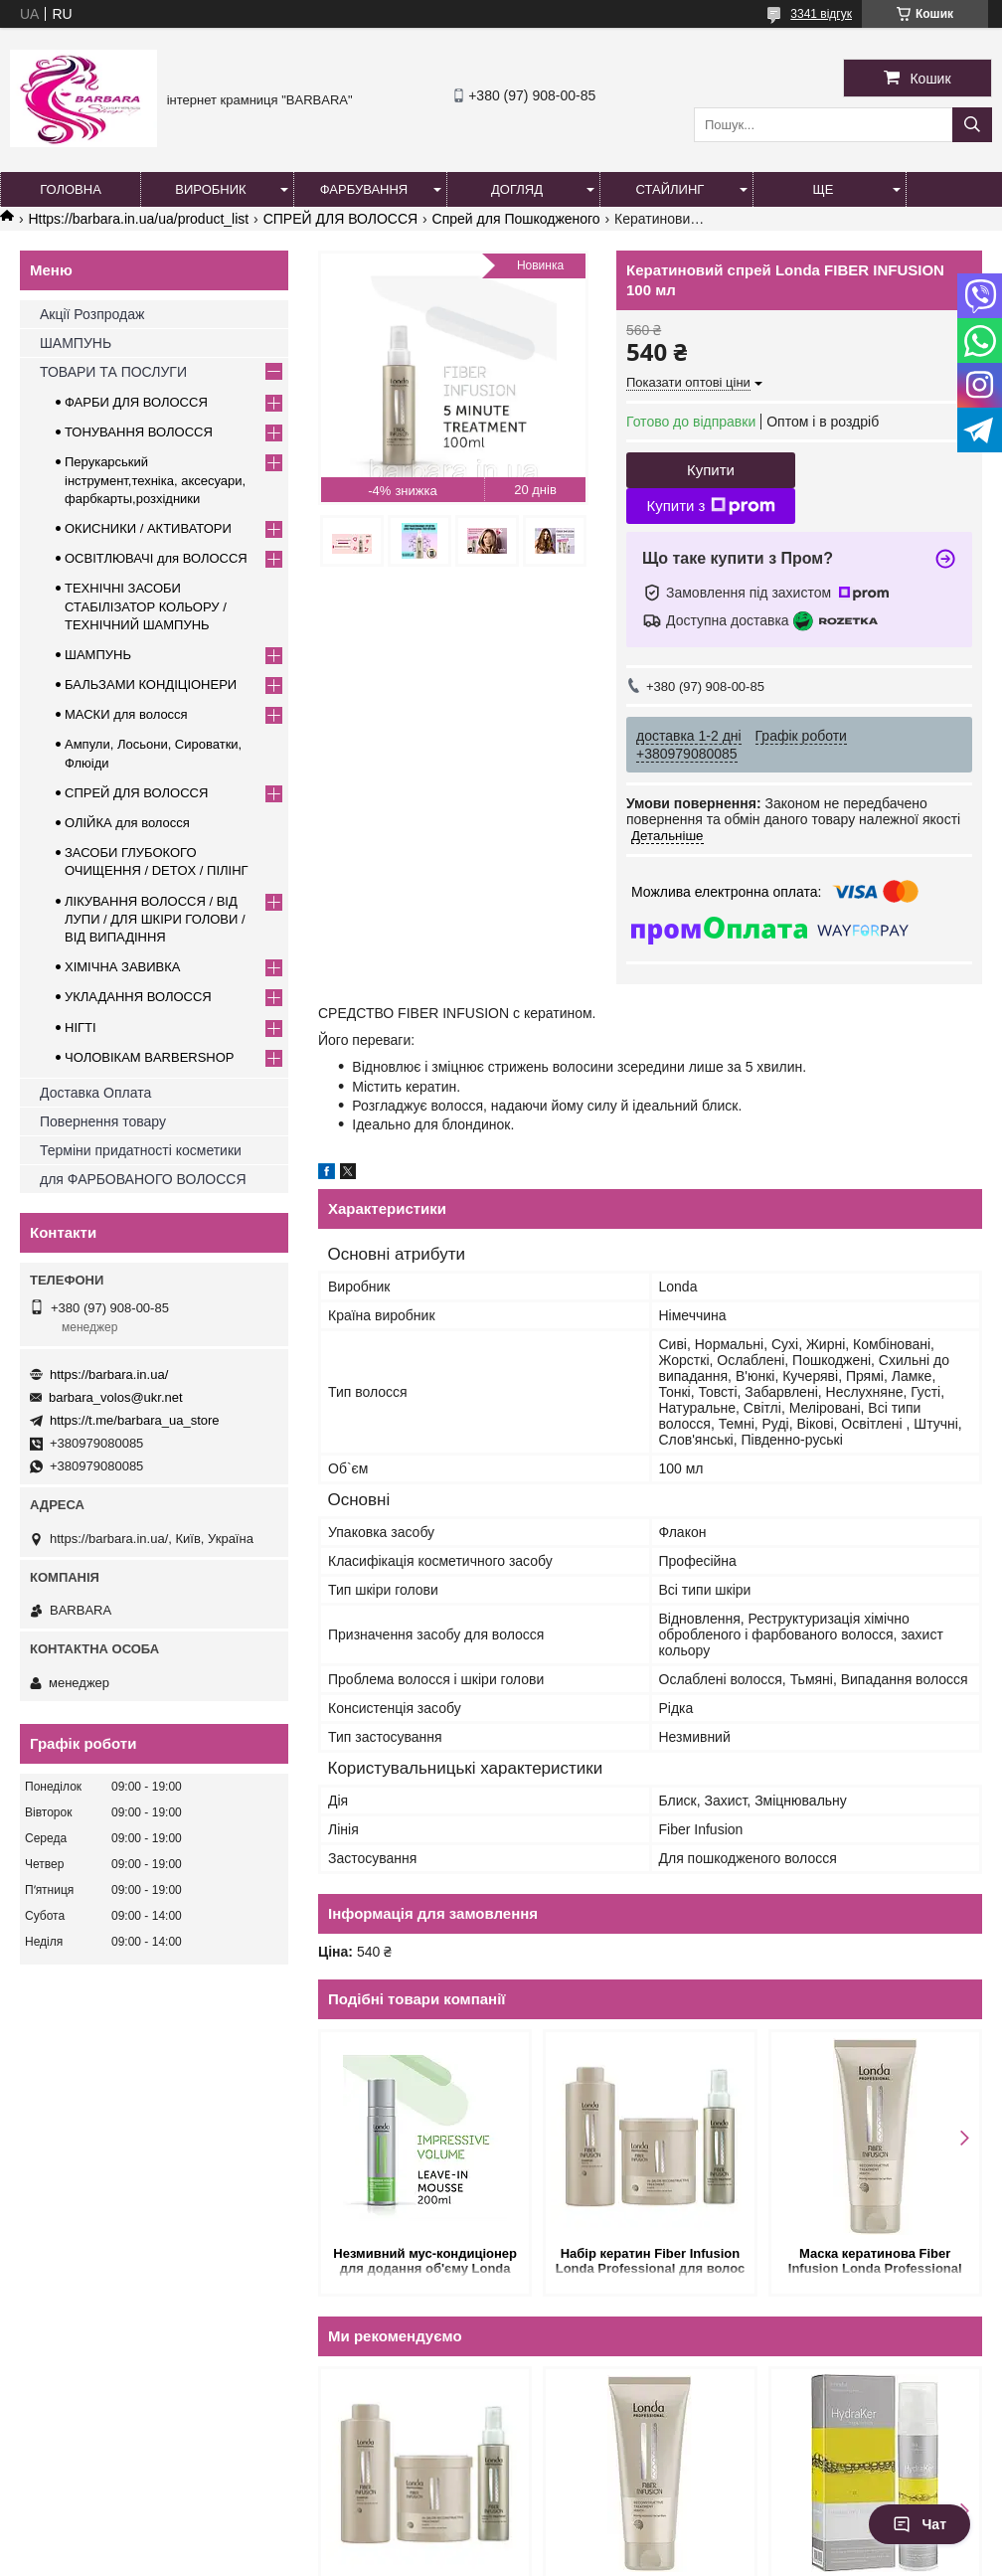 Image resolution: width=1002 pixels, height=2576 pixels. Describe the element at coordinates (109, 1374) in the screenshot. I see `https://barbara.in.ua/` at that location.